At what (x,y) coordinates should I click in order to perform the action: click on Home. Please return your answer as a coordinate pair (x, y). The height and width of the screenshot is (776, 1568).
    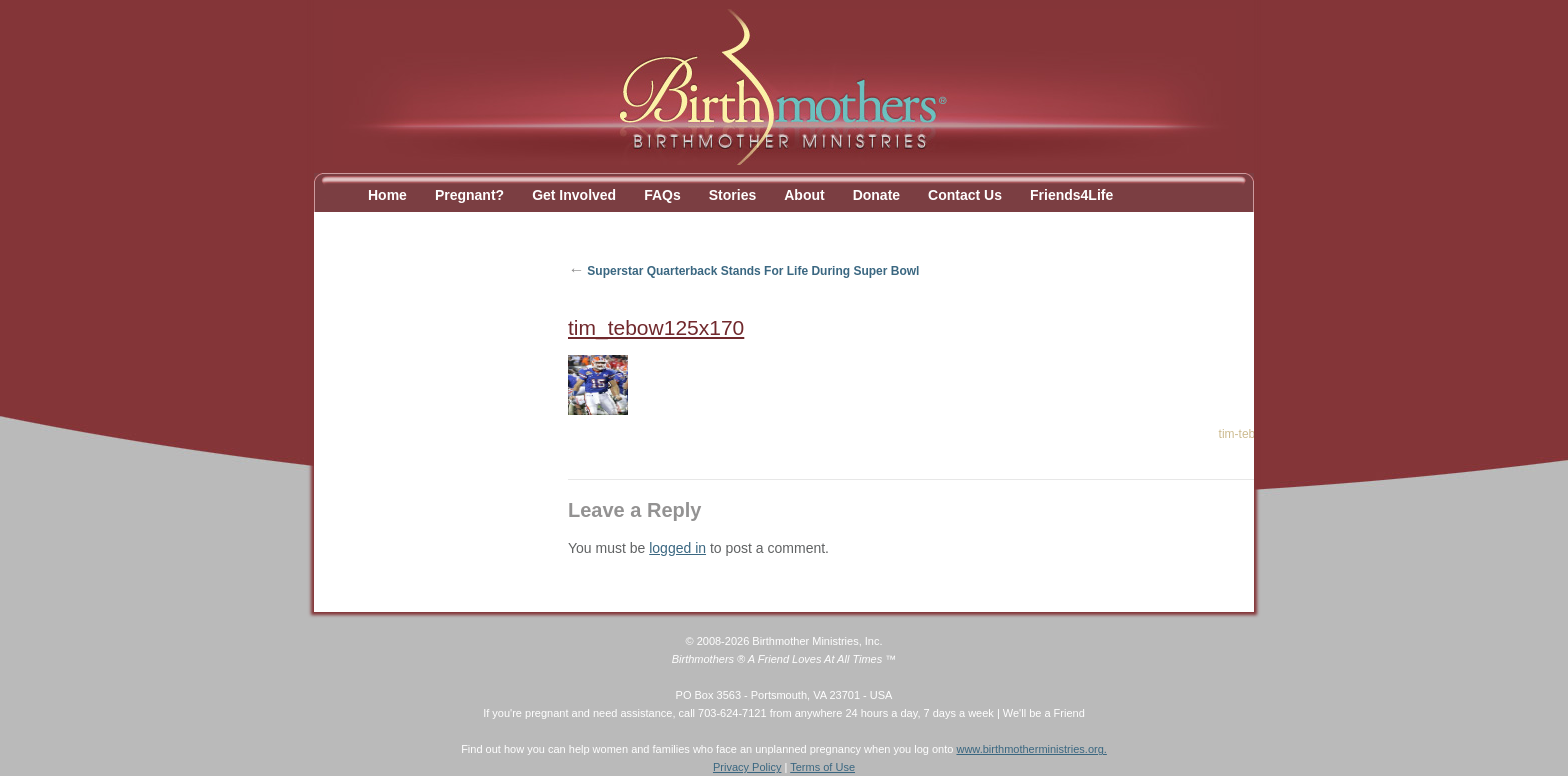
    Looking at the image, I should click on (387, 195).